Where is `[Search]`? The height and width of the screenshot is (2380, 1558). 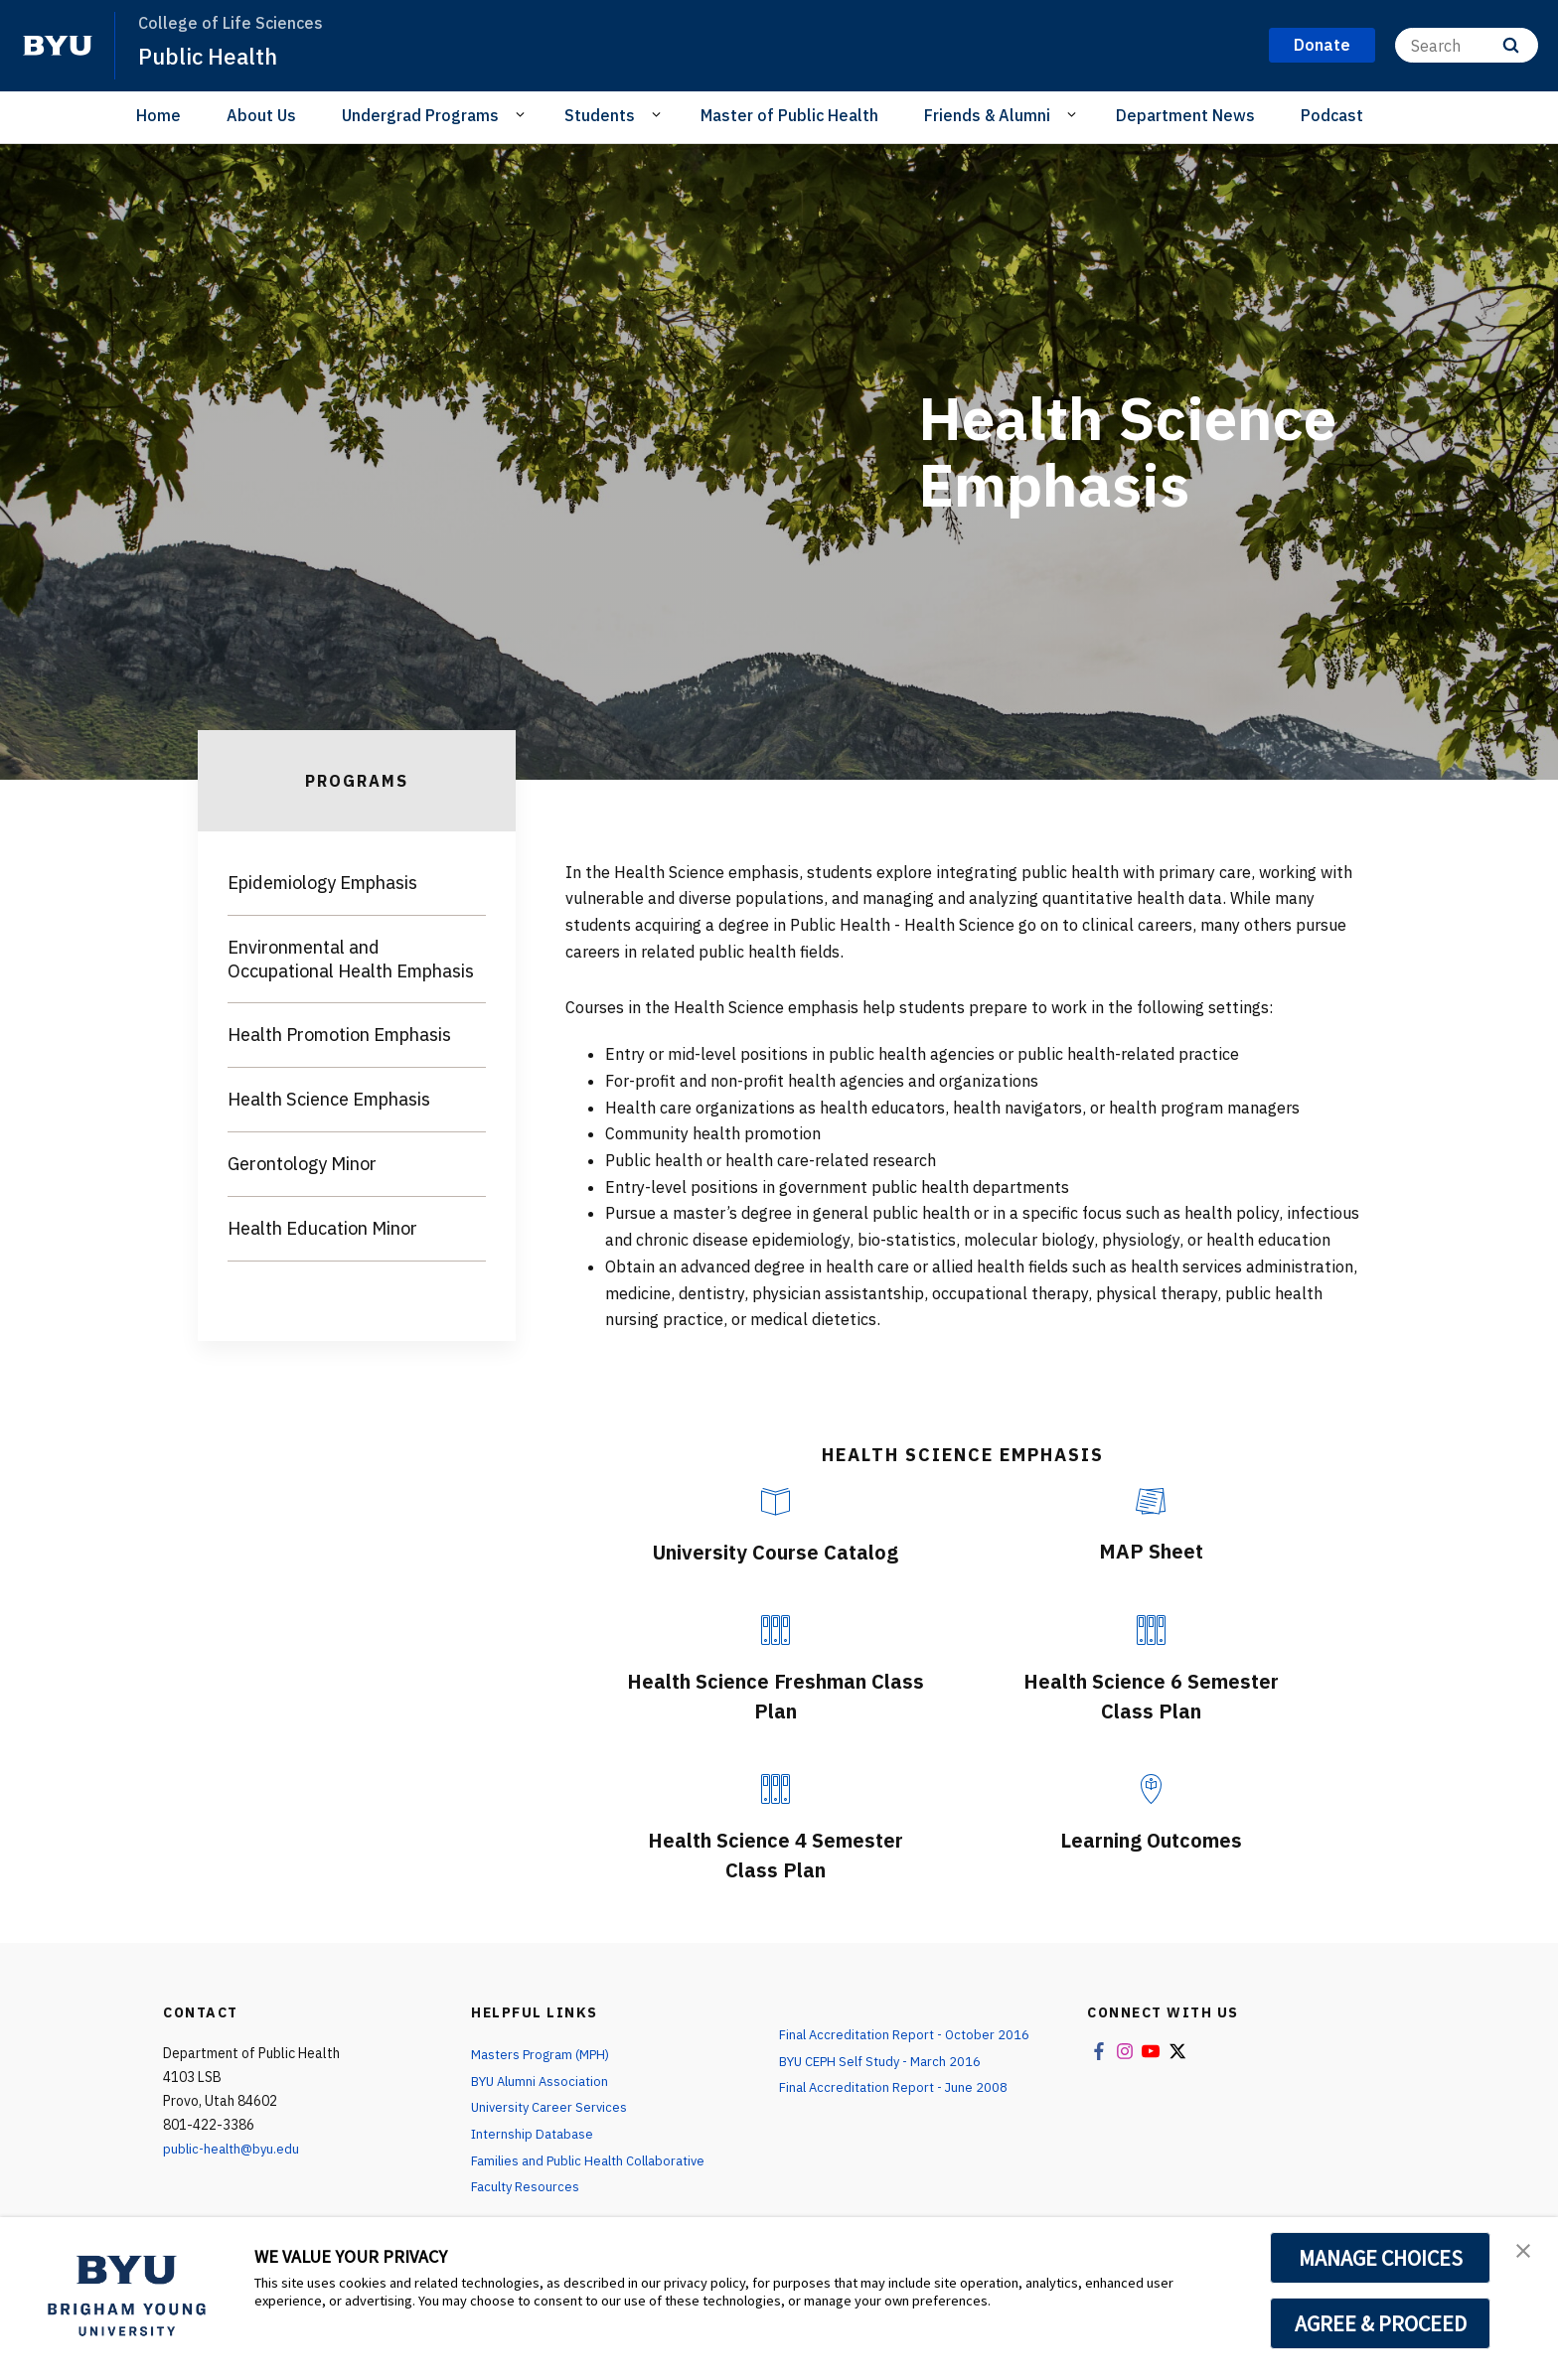 [Search] is located at coordinates (1466, 45).